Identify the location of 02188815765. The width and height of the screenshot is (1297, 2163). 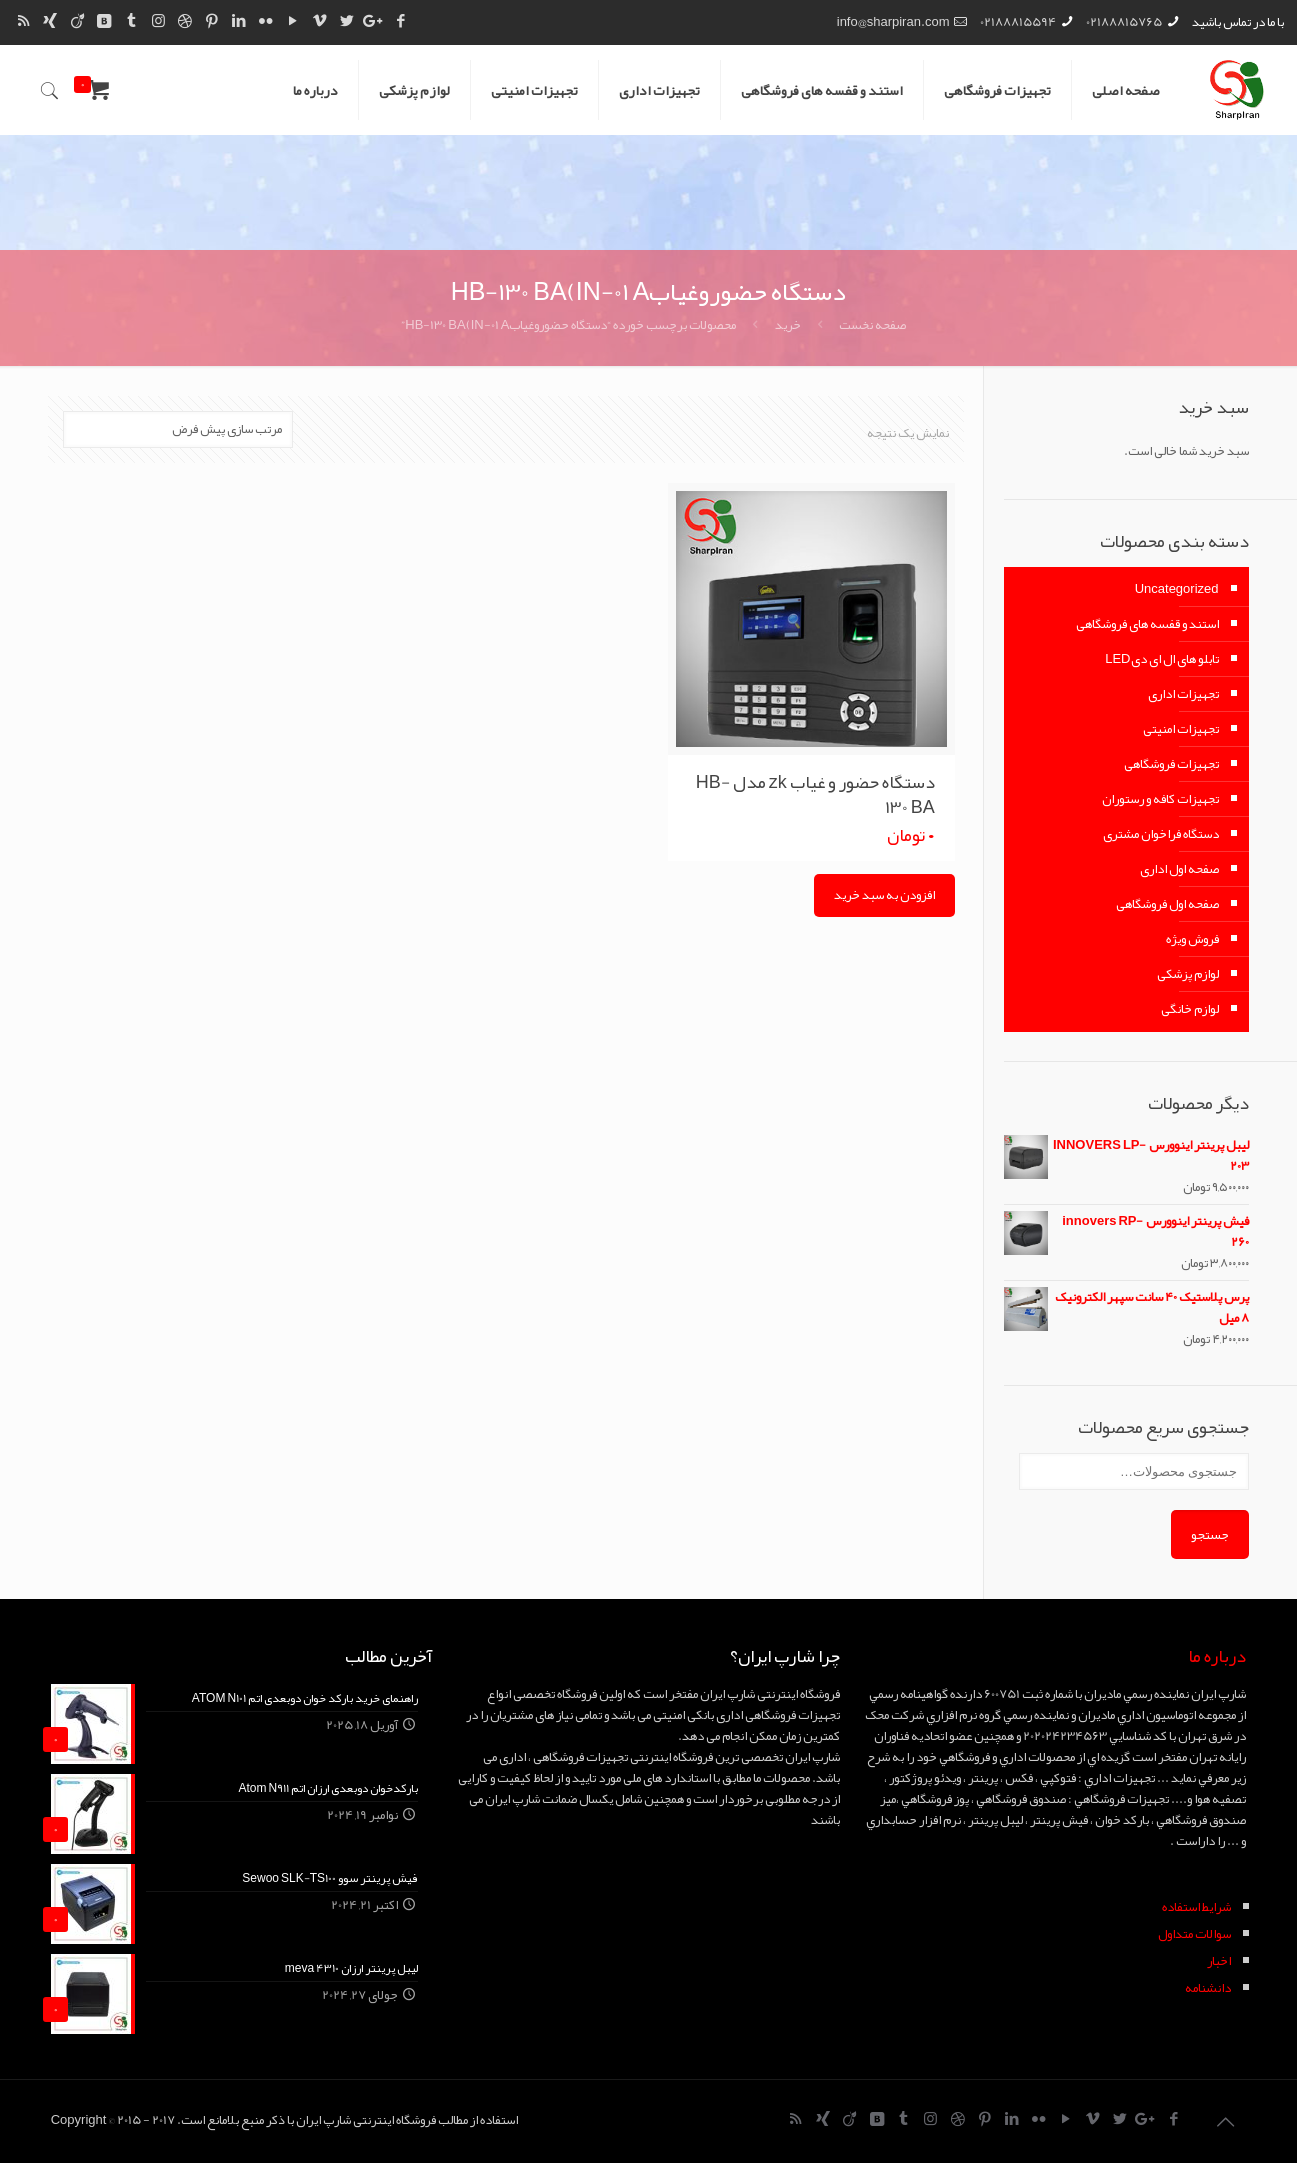
(1124, 22).